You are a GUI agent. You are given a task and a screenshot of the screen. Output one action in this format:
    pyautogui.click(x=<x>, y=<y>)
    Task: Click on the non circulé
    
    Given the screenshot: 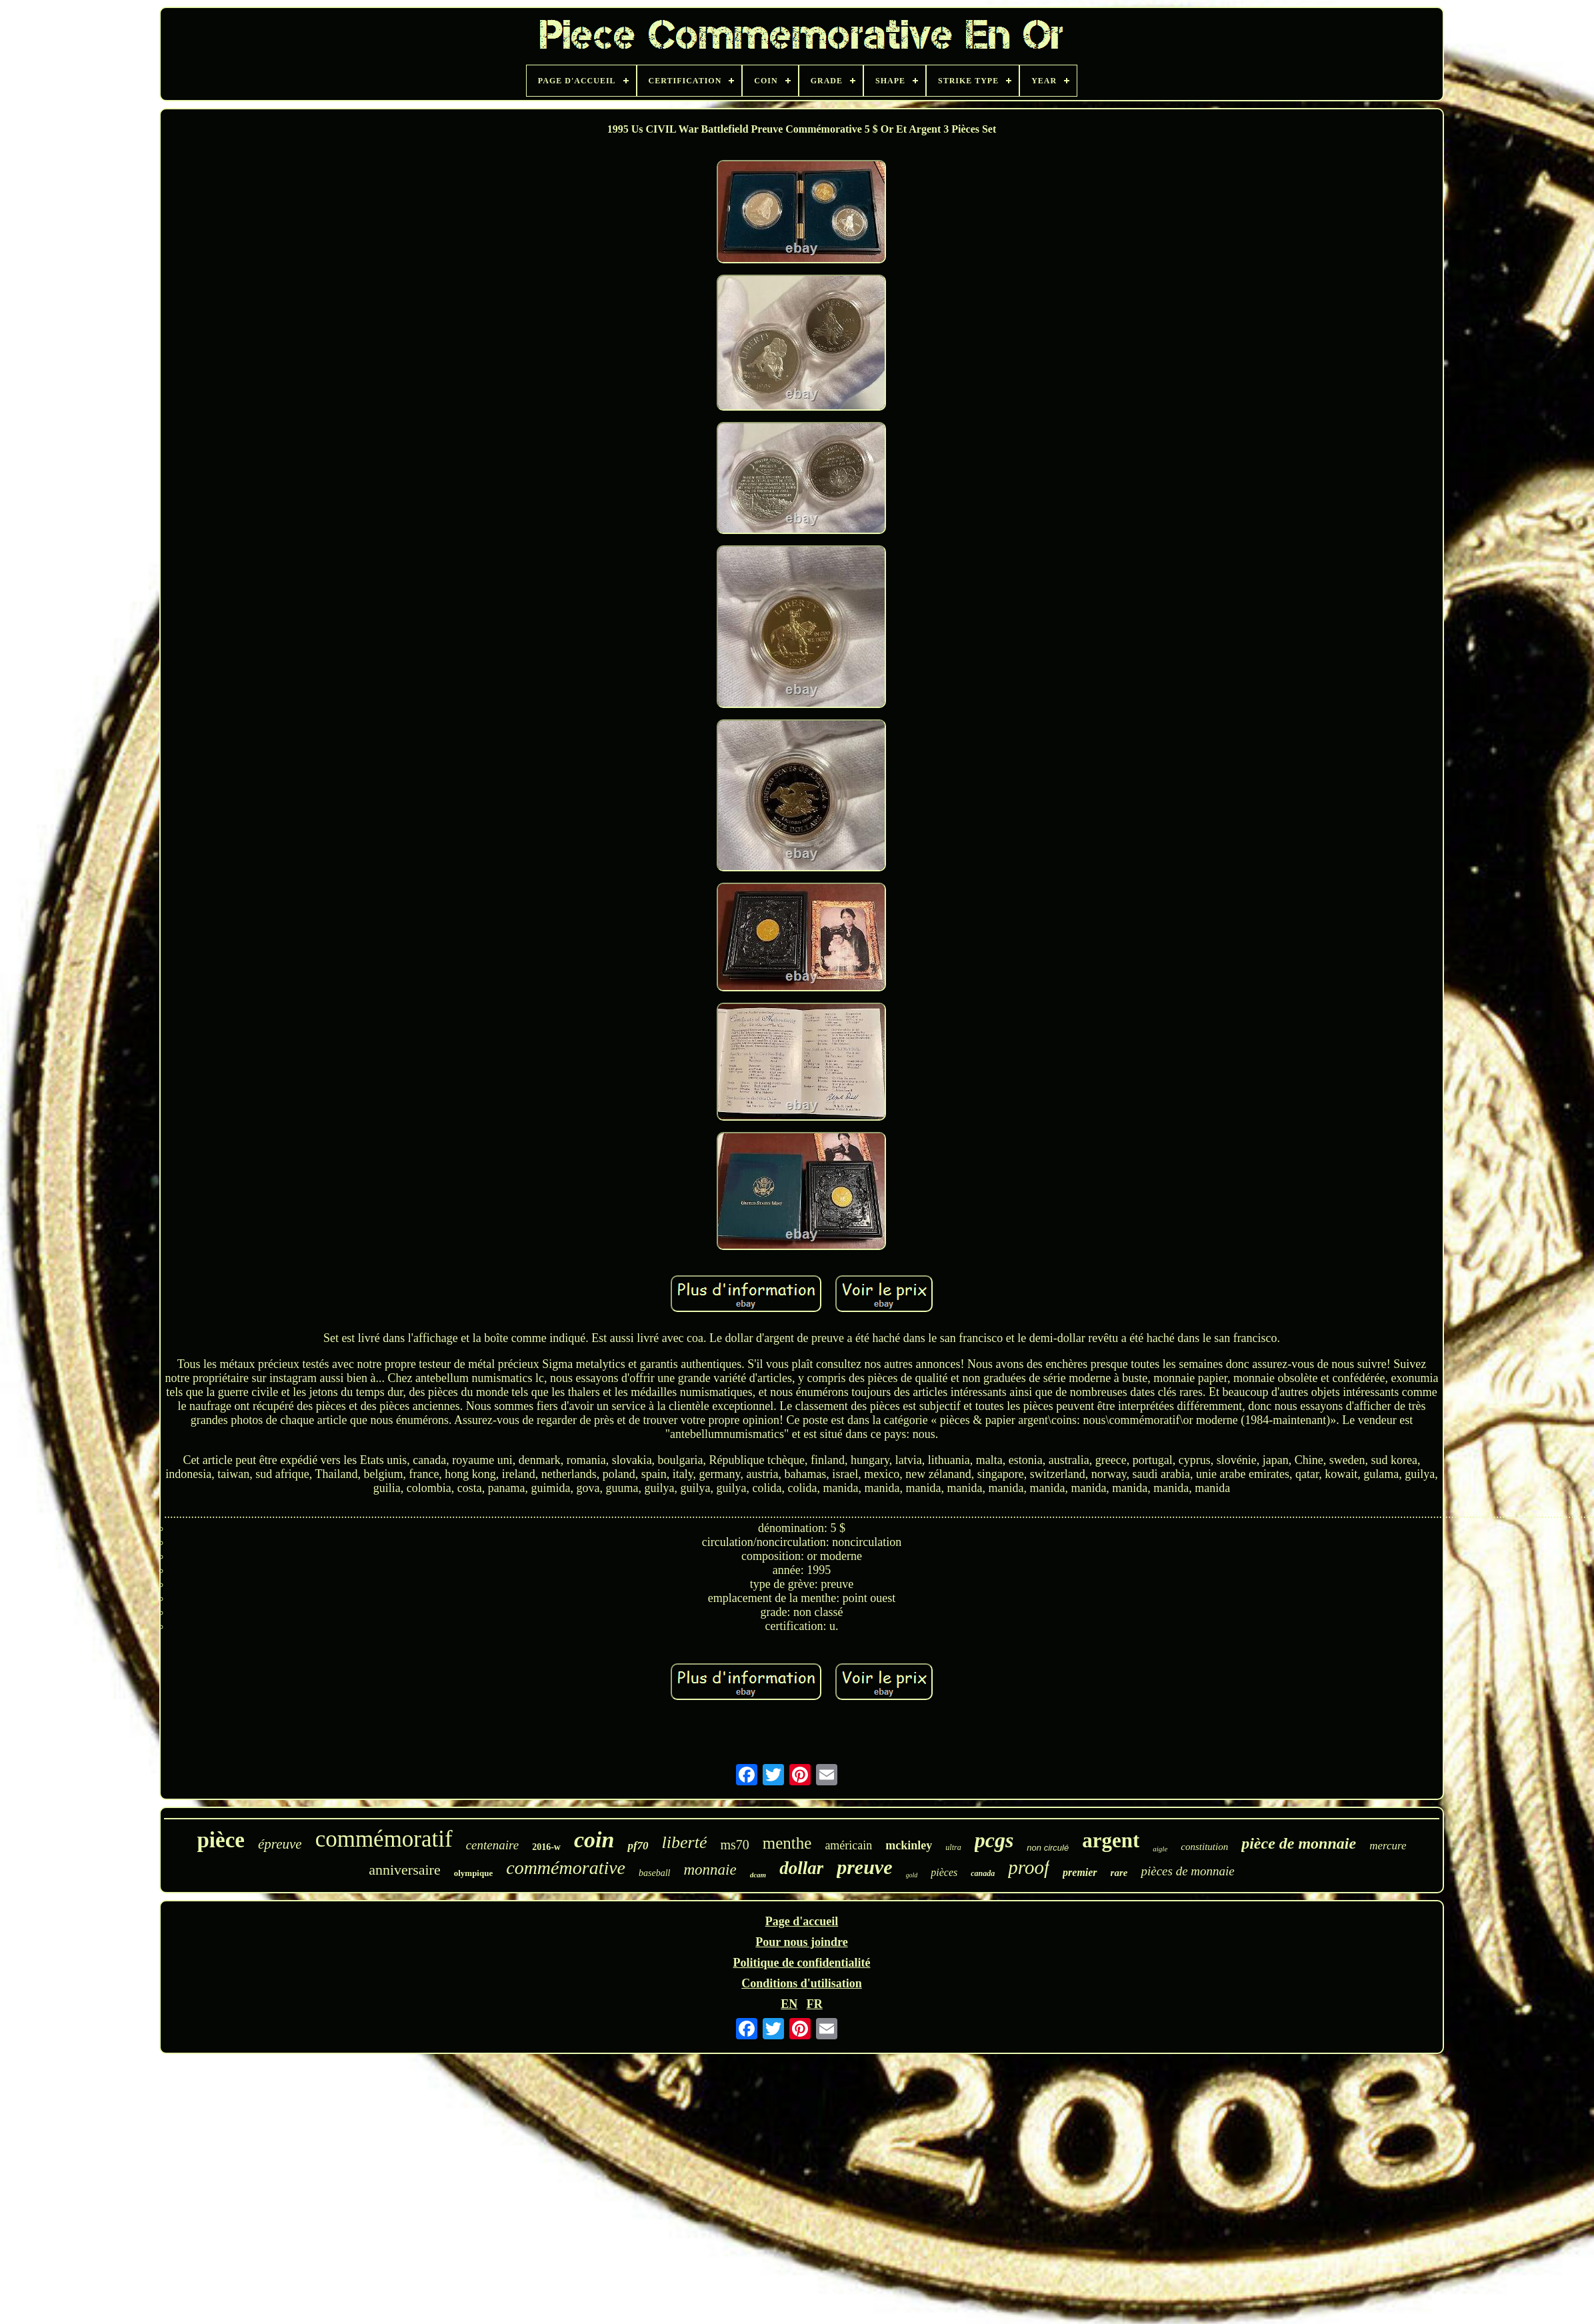 What is the action you would take?
    pyautogui.click(x=1048, y=1848)
    